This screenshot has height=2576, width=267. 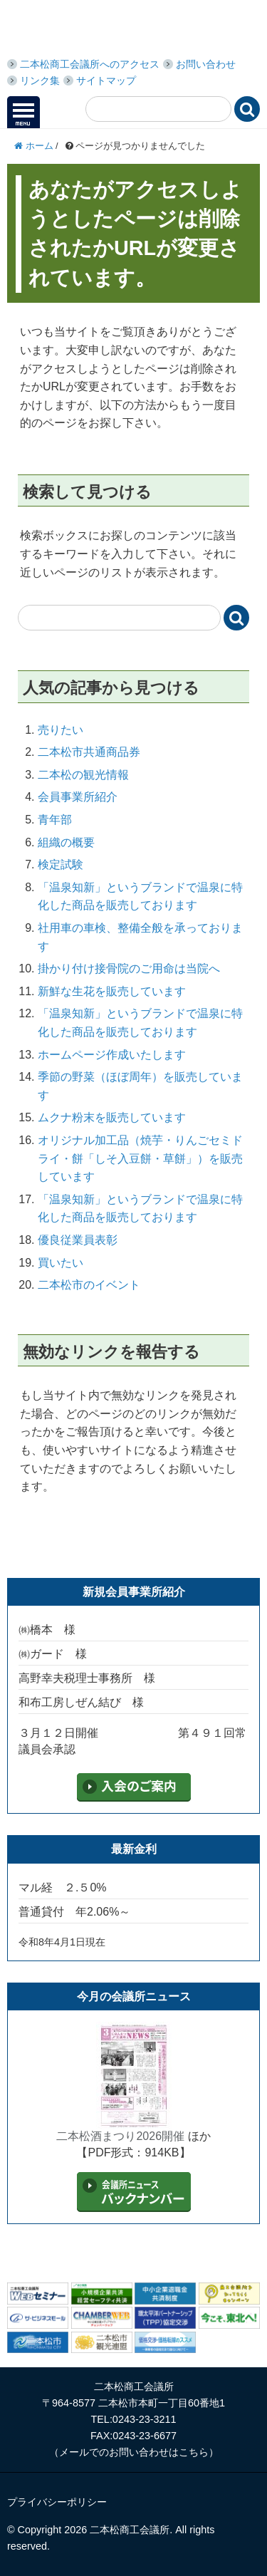 What do you see at coordinates (140, 1158) in the screenshot?
I see `オリジナル加工品（焼芋・りんごセミドライ・餅「しそ入豆餅・草餅」）を販売しています` at bounding box center [140, 1158].